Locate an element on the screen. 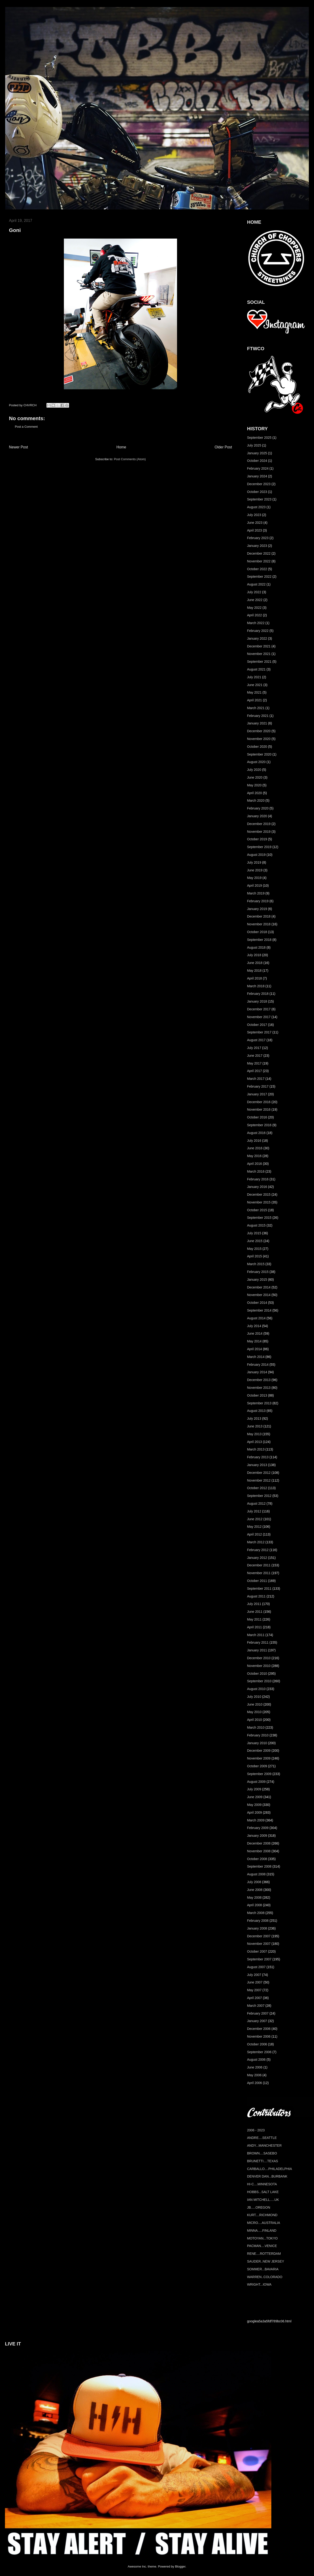 The height and width of the screenshot is (2576, 314). Home is located at coordinates (121, 447).